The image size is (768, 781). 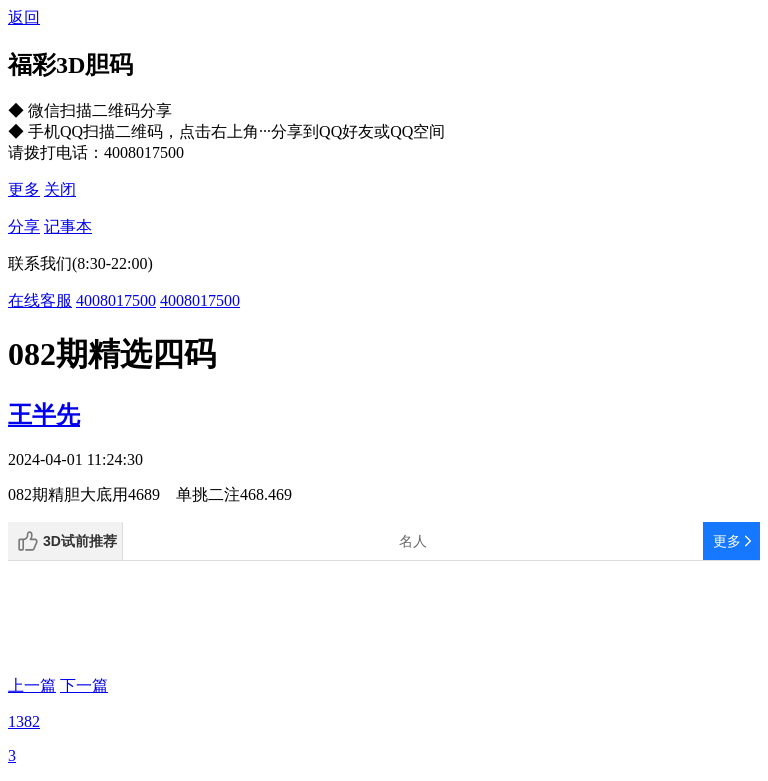 What do you see at coordinates (40, 300) in the screenshot?
I see `在线客服` at bounding box center [40, 300].